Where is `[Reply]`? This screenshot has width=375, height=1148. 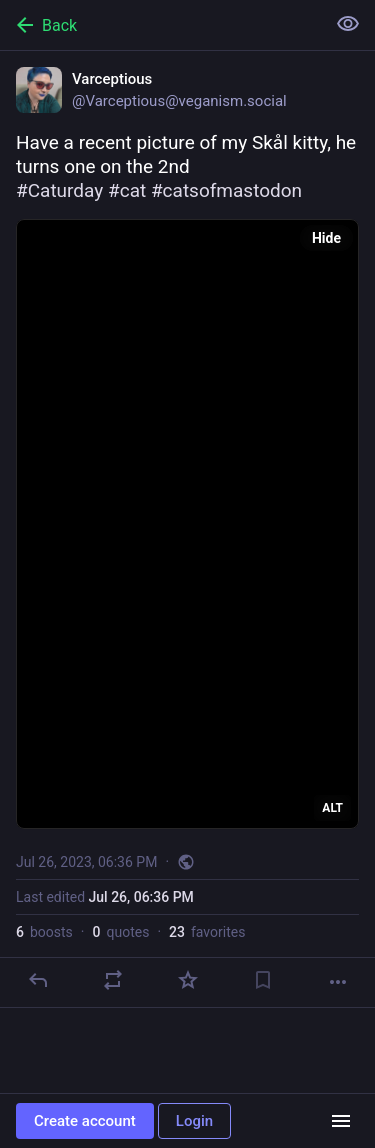
[Reply] is located at coordinates (38, 980).